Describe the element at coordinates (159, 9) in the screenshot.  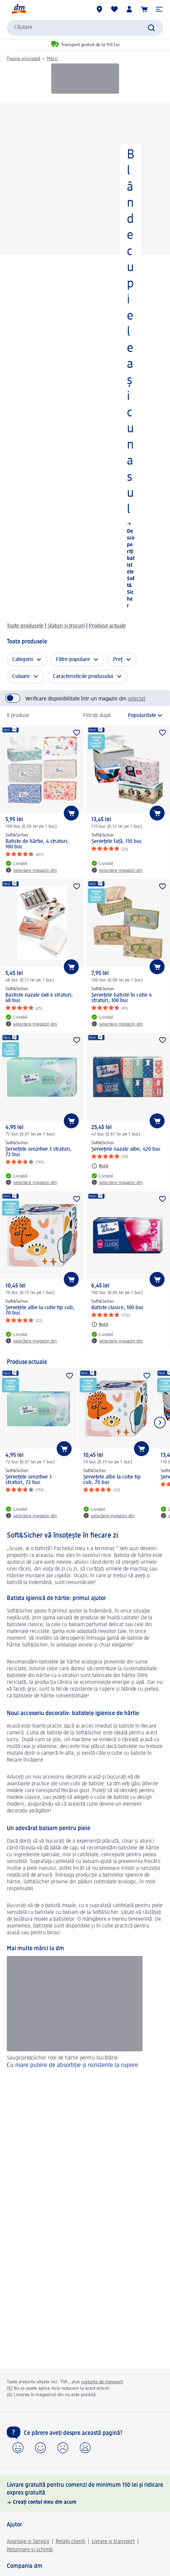
I see `[button]` at that location.